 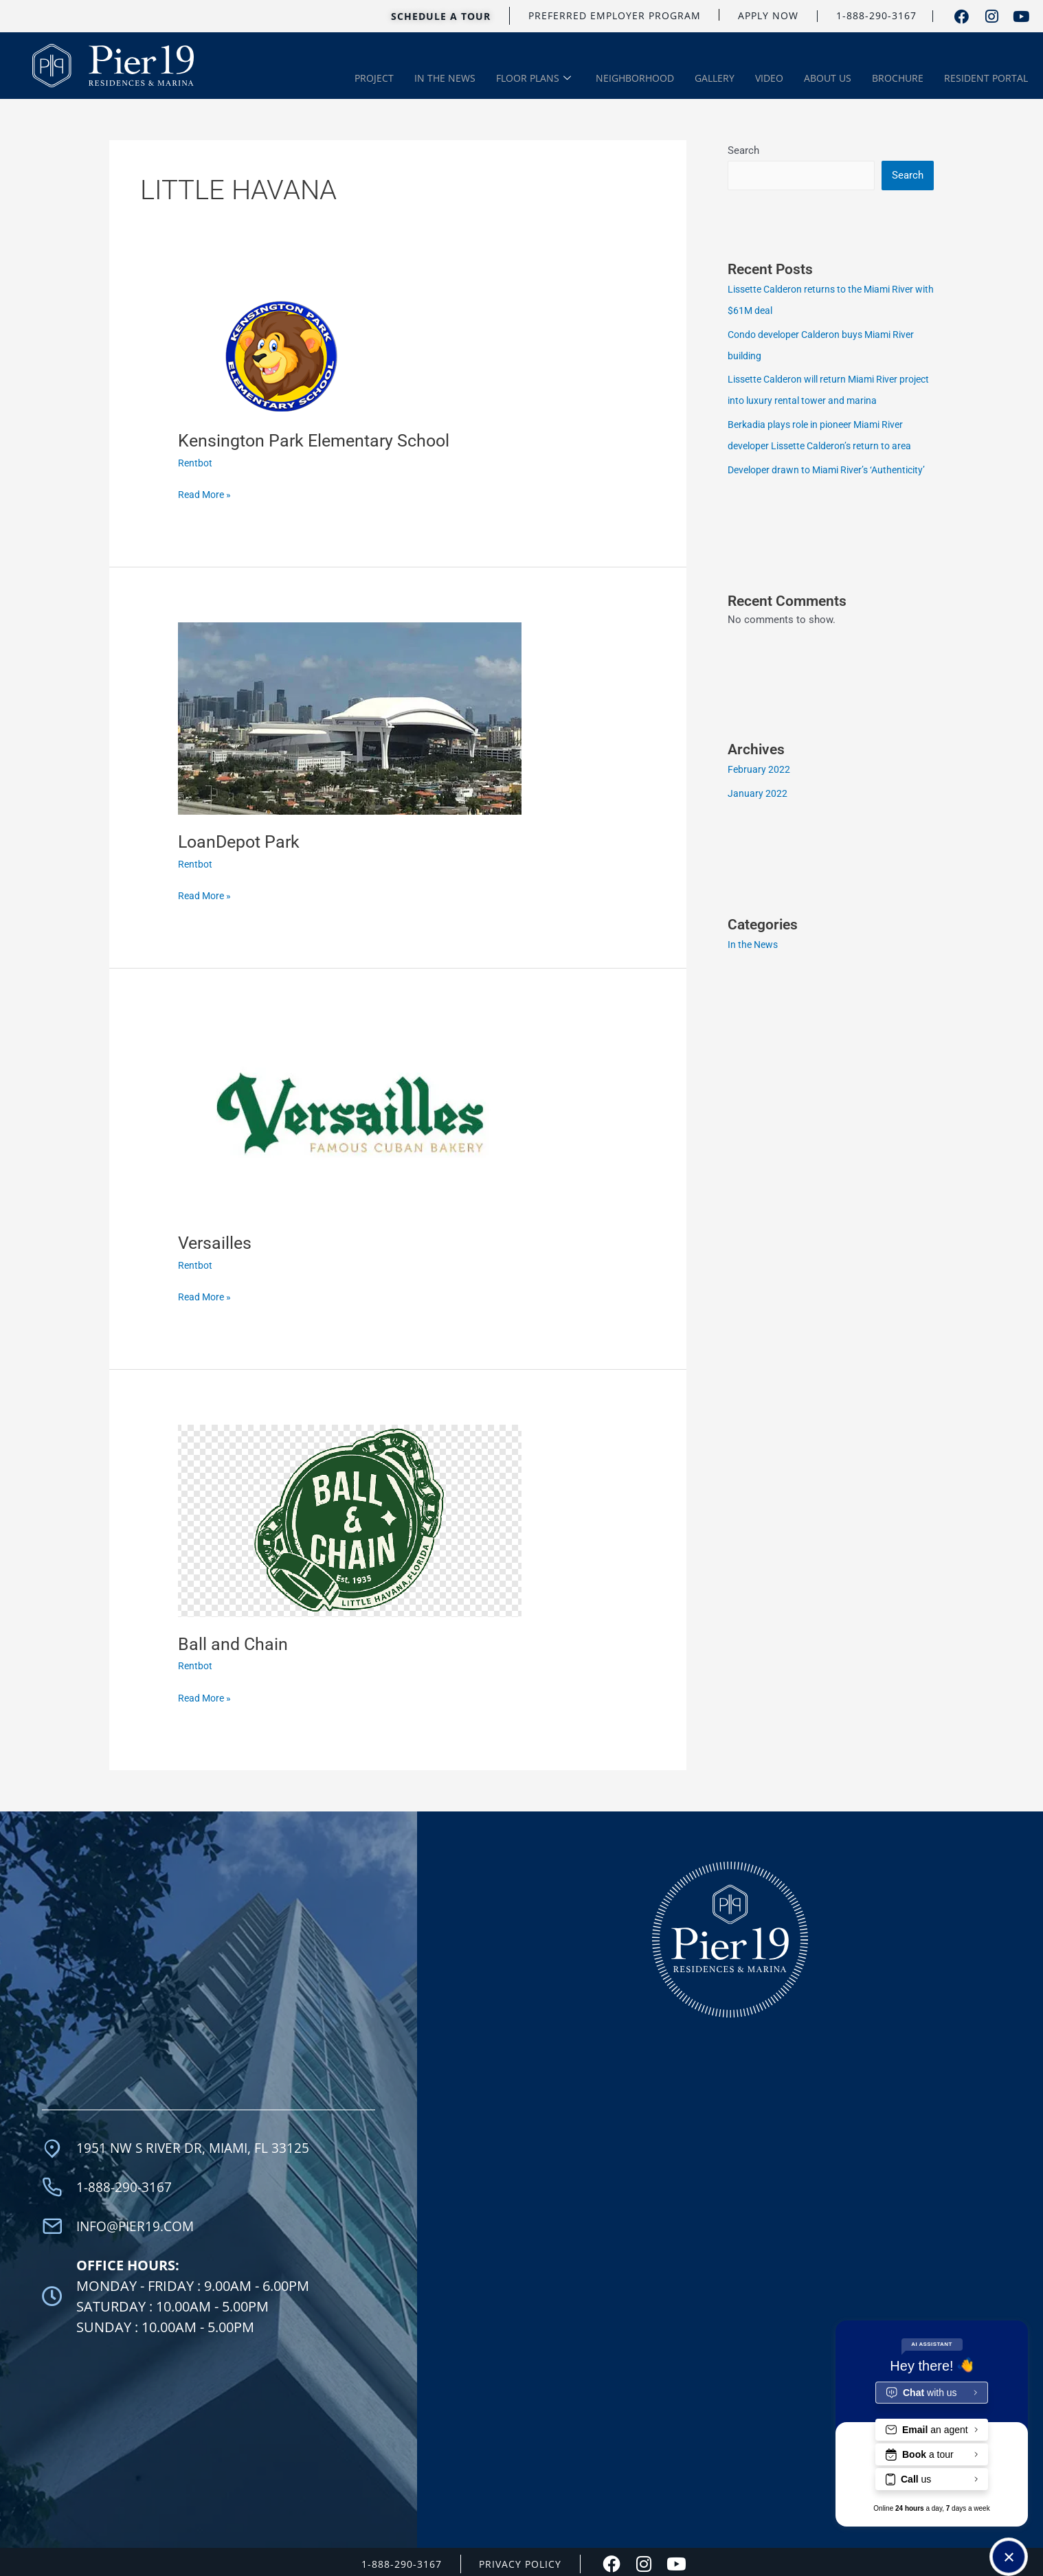 What do you see at coordinates (216, 1240) in the screenshot?
I see `Versailles` at bounding box center [216, 1240].